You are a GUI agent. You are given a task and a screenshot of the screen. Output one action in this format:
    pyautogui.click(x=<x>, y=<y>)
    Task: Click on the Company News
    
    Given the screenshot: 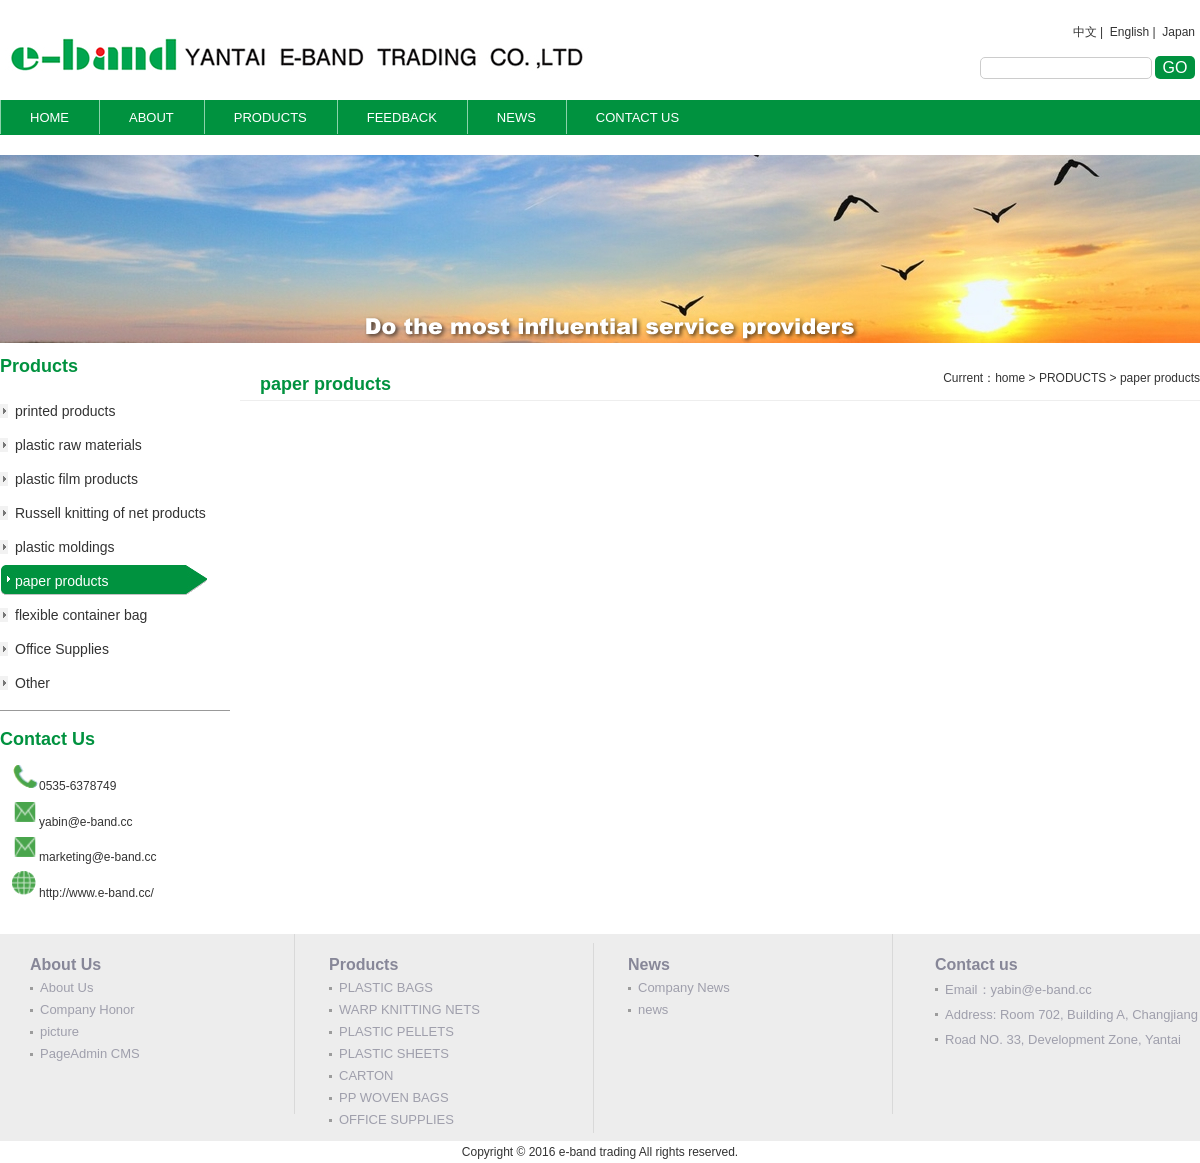 What is the action you would take?
    pyautogui.click(x=684, y=987)
    